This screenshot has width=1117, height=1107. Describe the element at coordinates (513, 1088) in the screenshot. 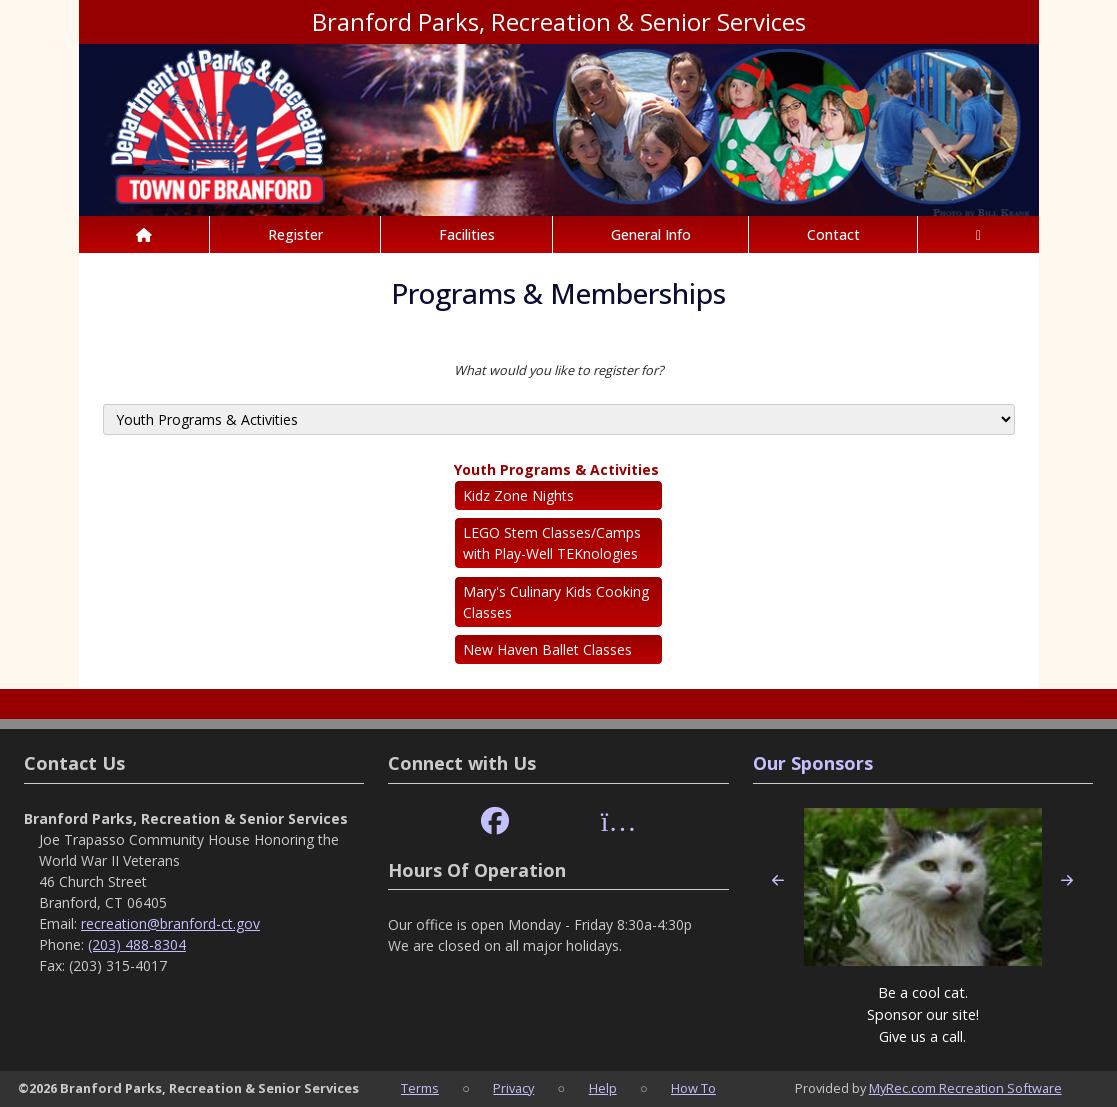

I see `Privacy` at that location.